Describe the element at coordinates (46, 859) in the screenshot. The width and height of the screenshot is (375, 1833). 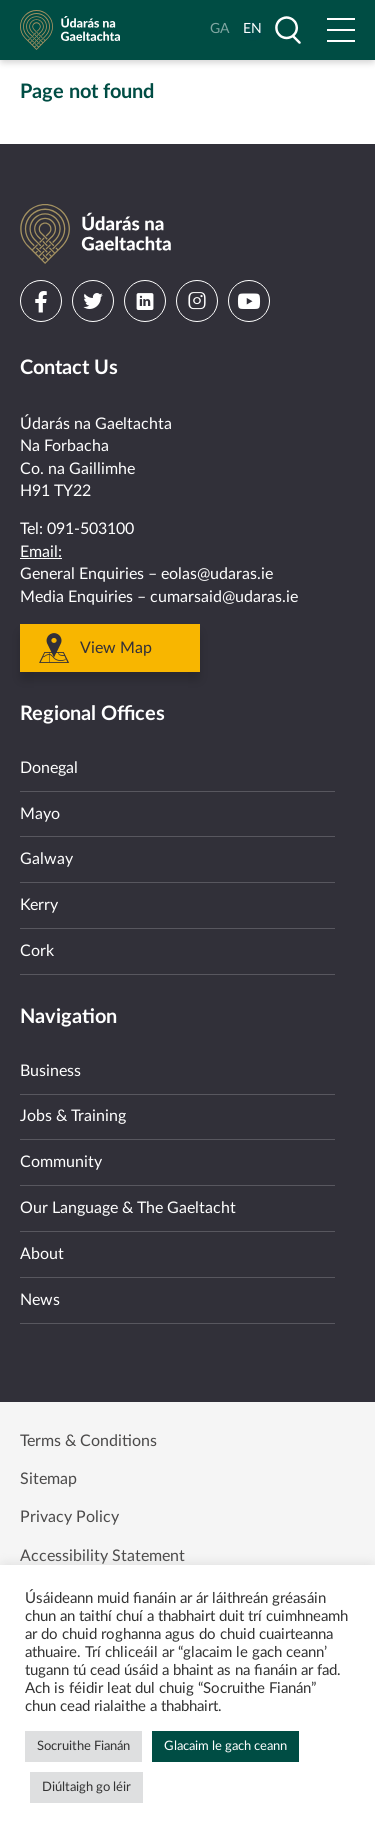
I see `Galway` at that location.